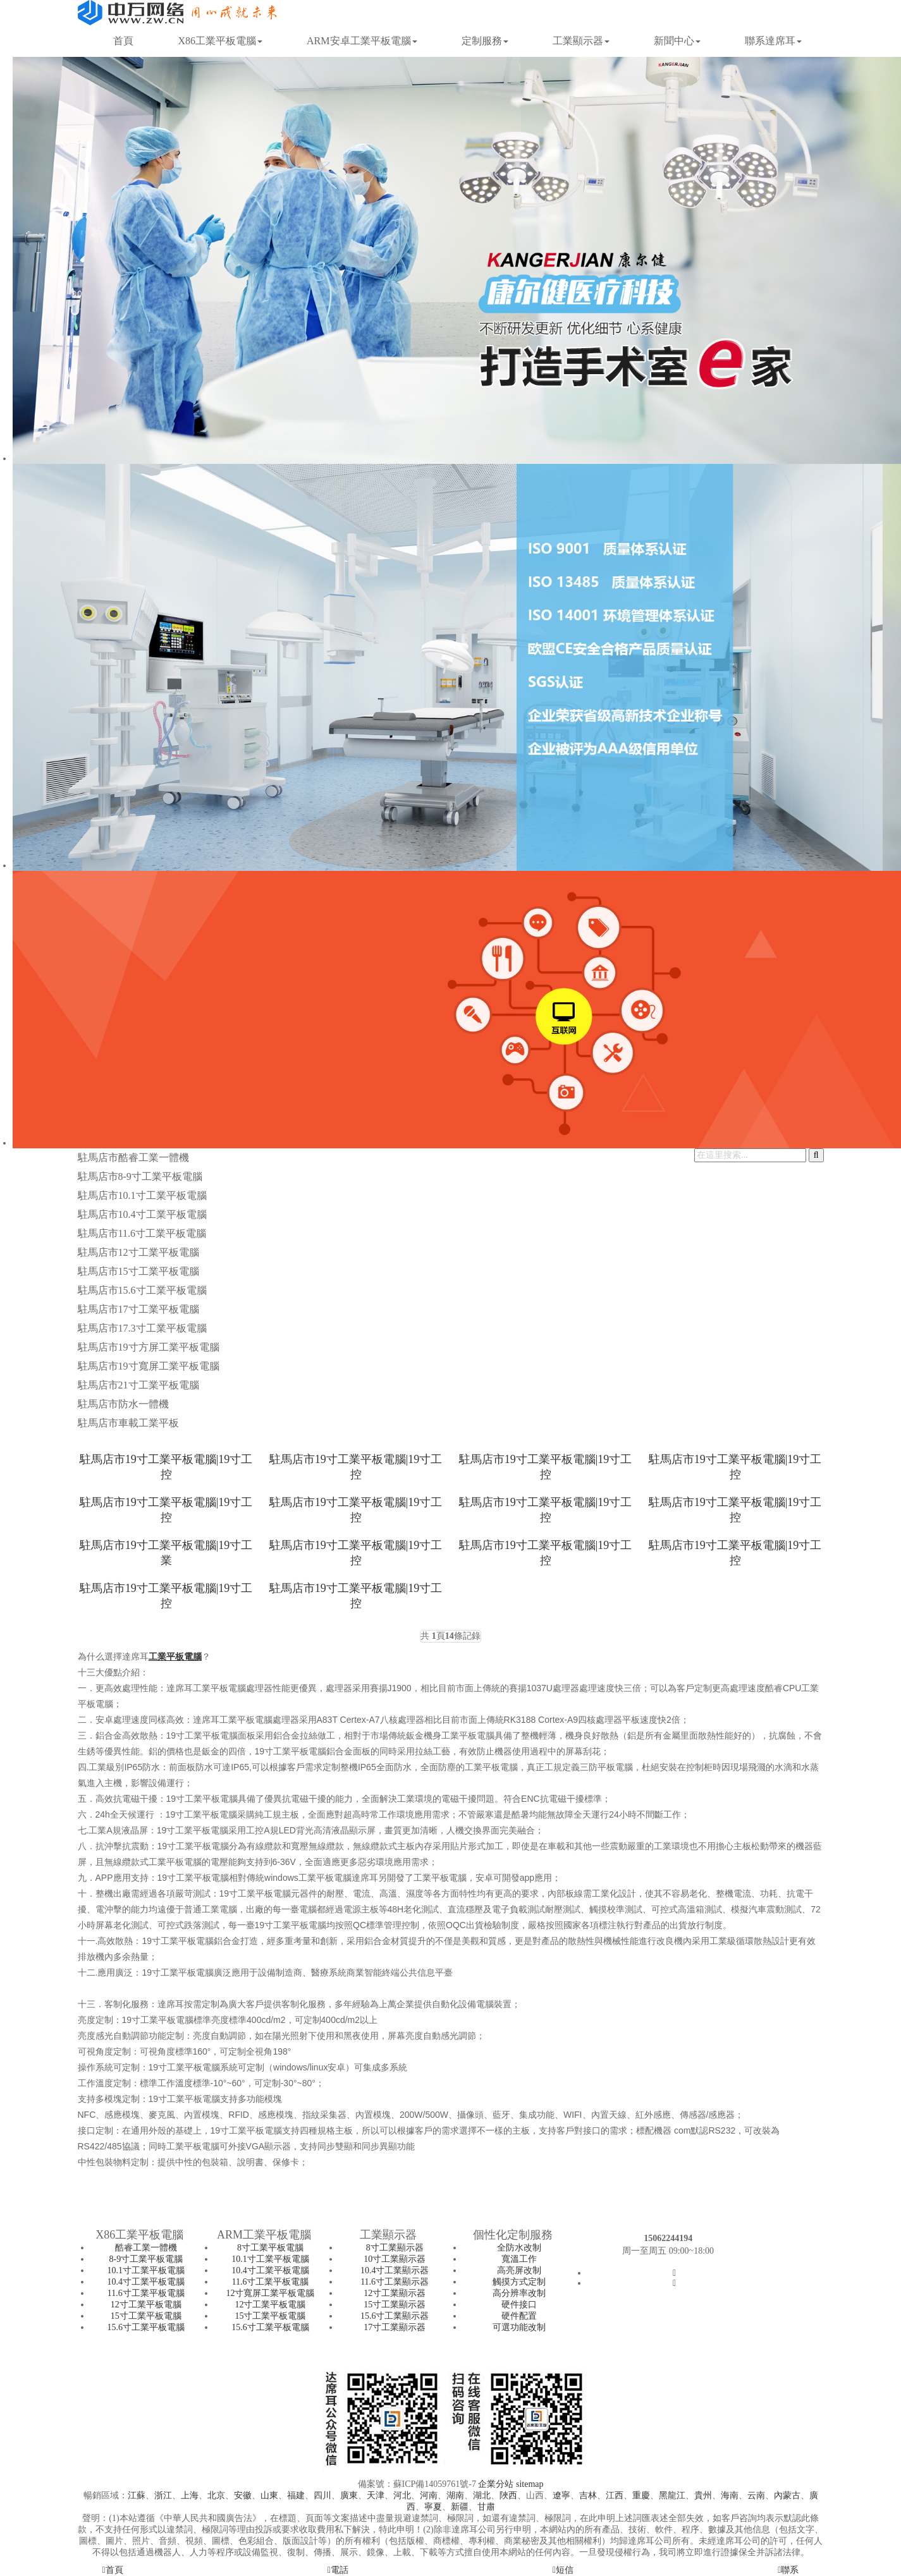 The width and height of the screenshot is (901, 2576). I want to click on 8寸工業顯示器, so click(395, 2247).